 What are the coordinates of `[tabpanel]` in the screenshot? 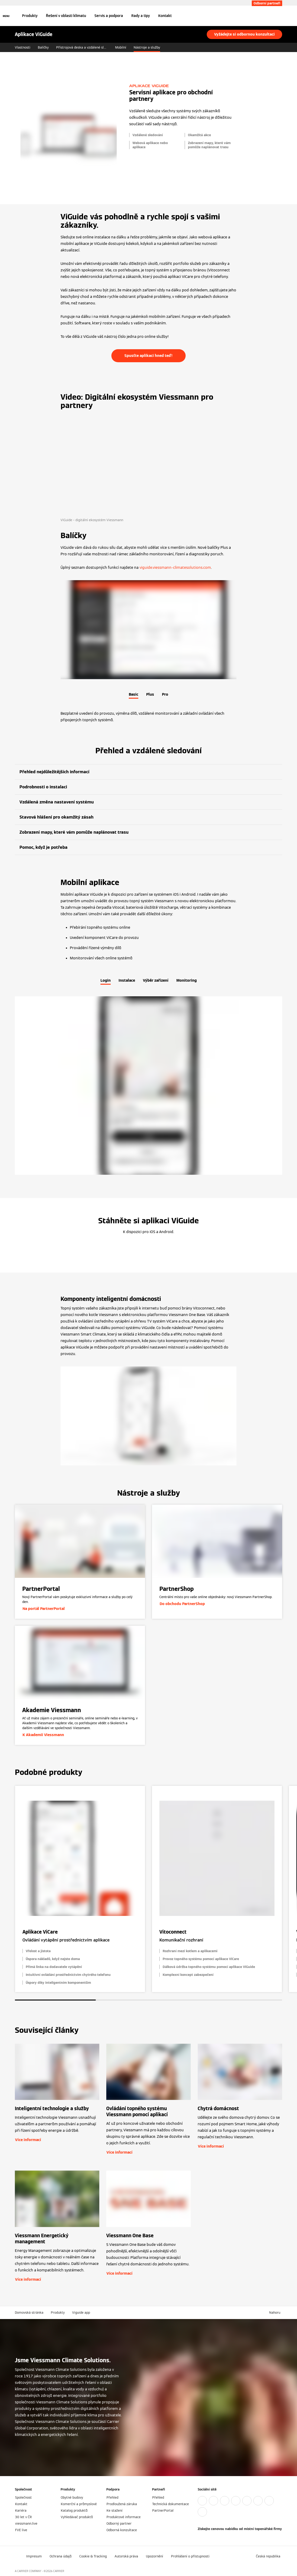 It's located at (148, 716).